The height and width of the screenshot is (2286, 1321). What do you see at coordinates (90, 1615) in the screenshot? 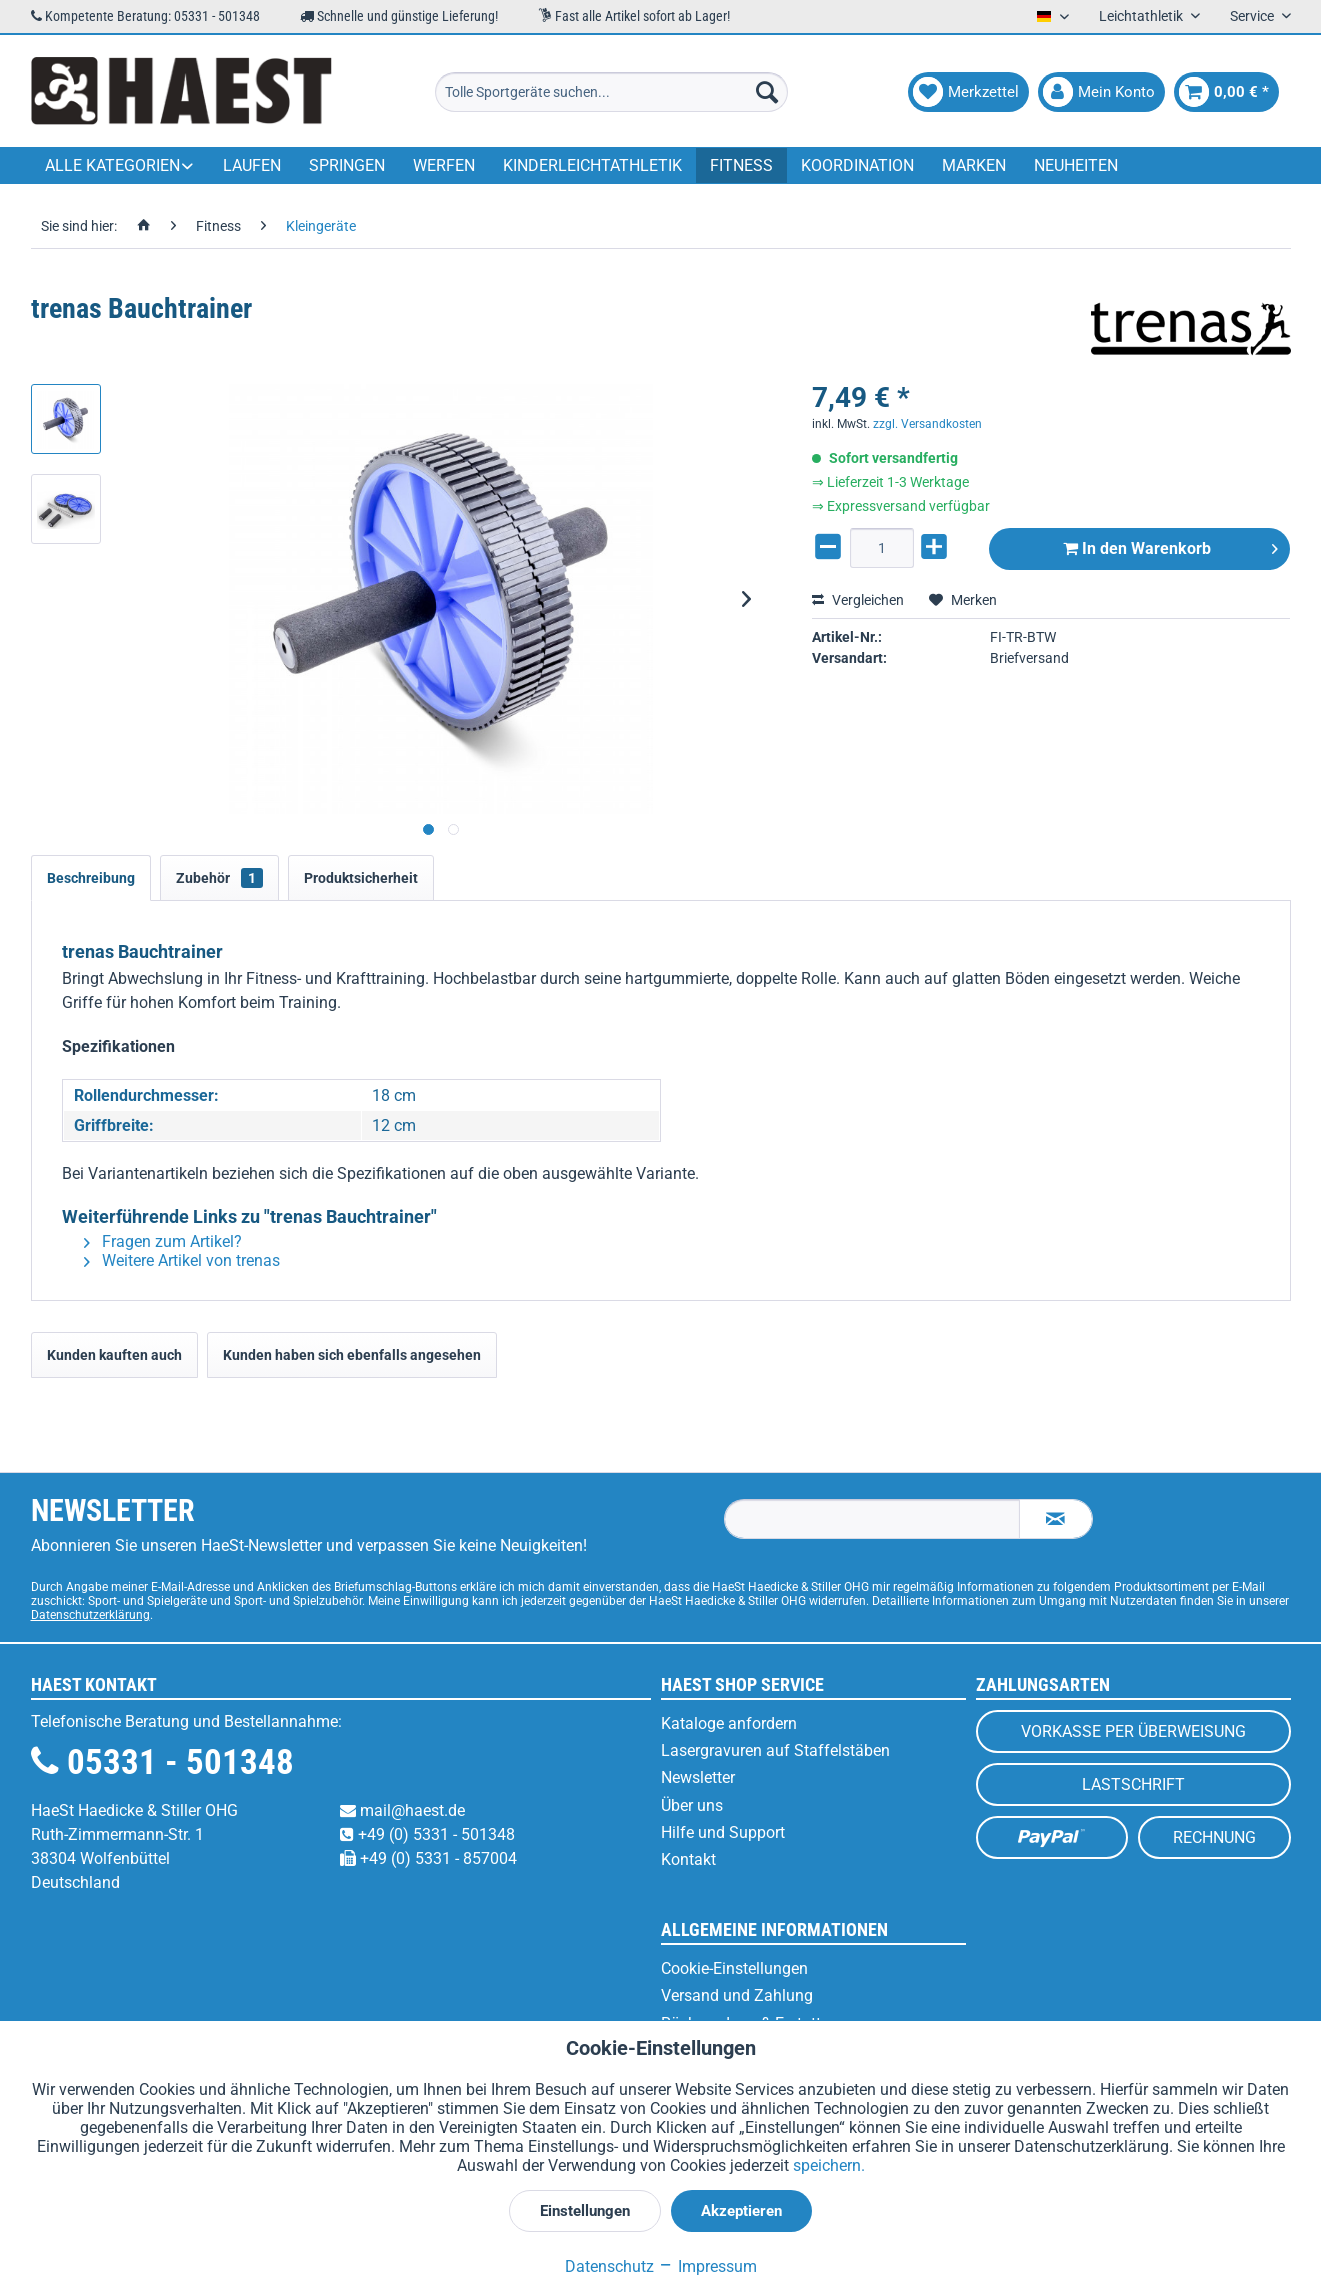
I see `Datenschutzerklärung` at bounding box center [90, 1615].